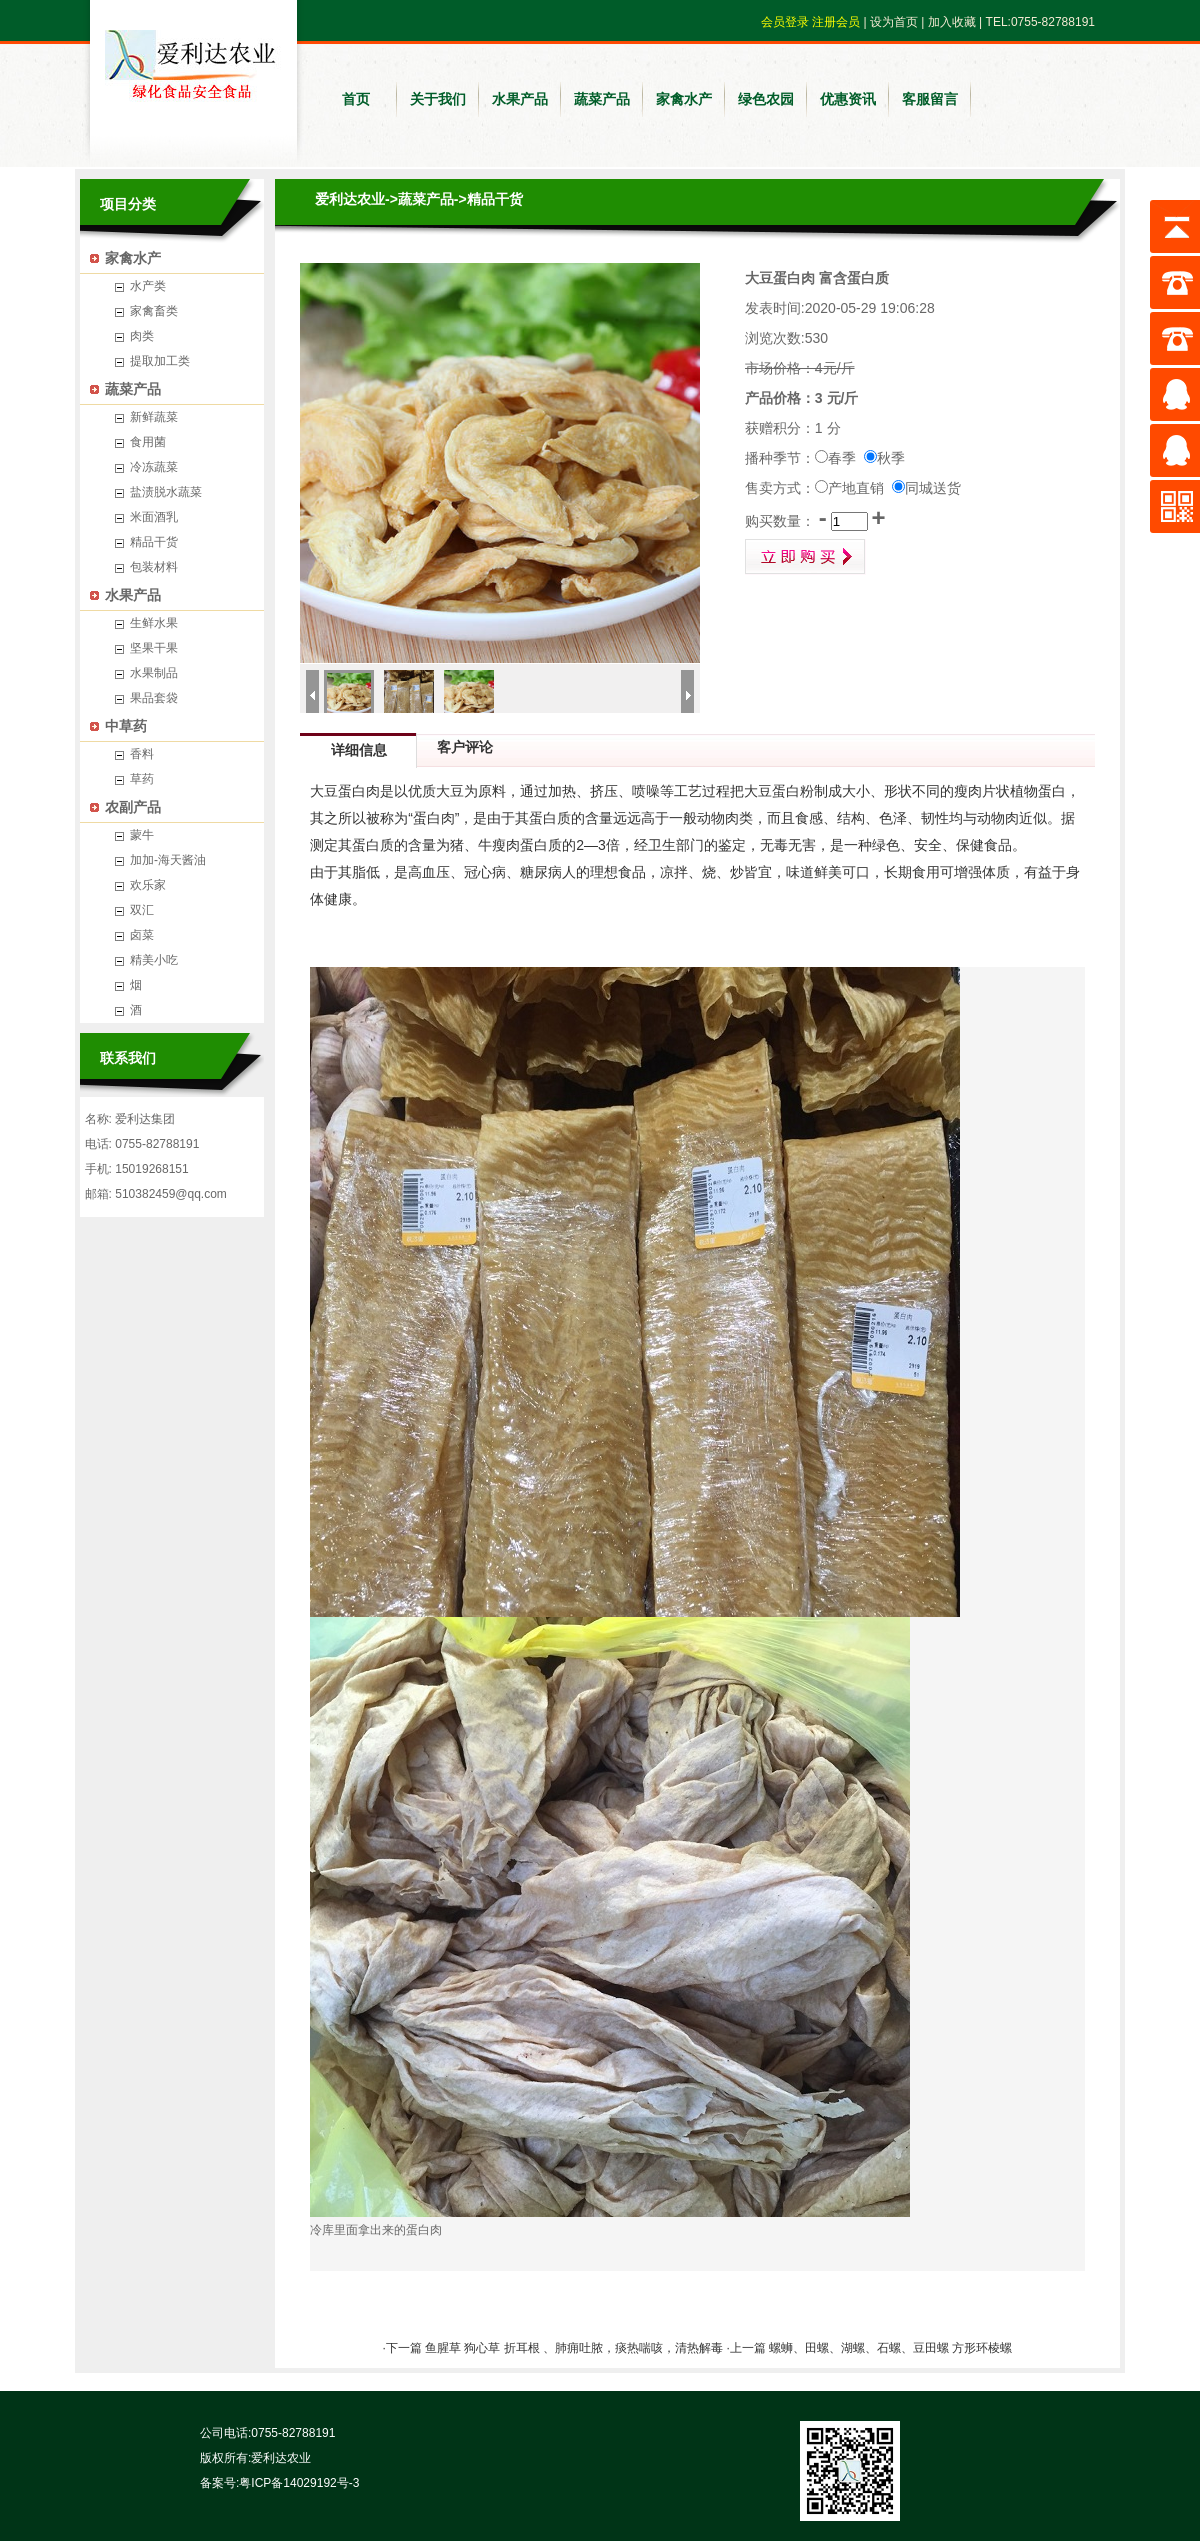  What do you see at coordinates (562, 791) in the screenshot?
I see `加热` at bounding box center [562, 791].